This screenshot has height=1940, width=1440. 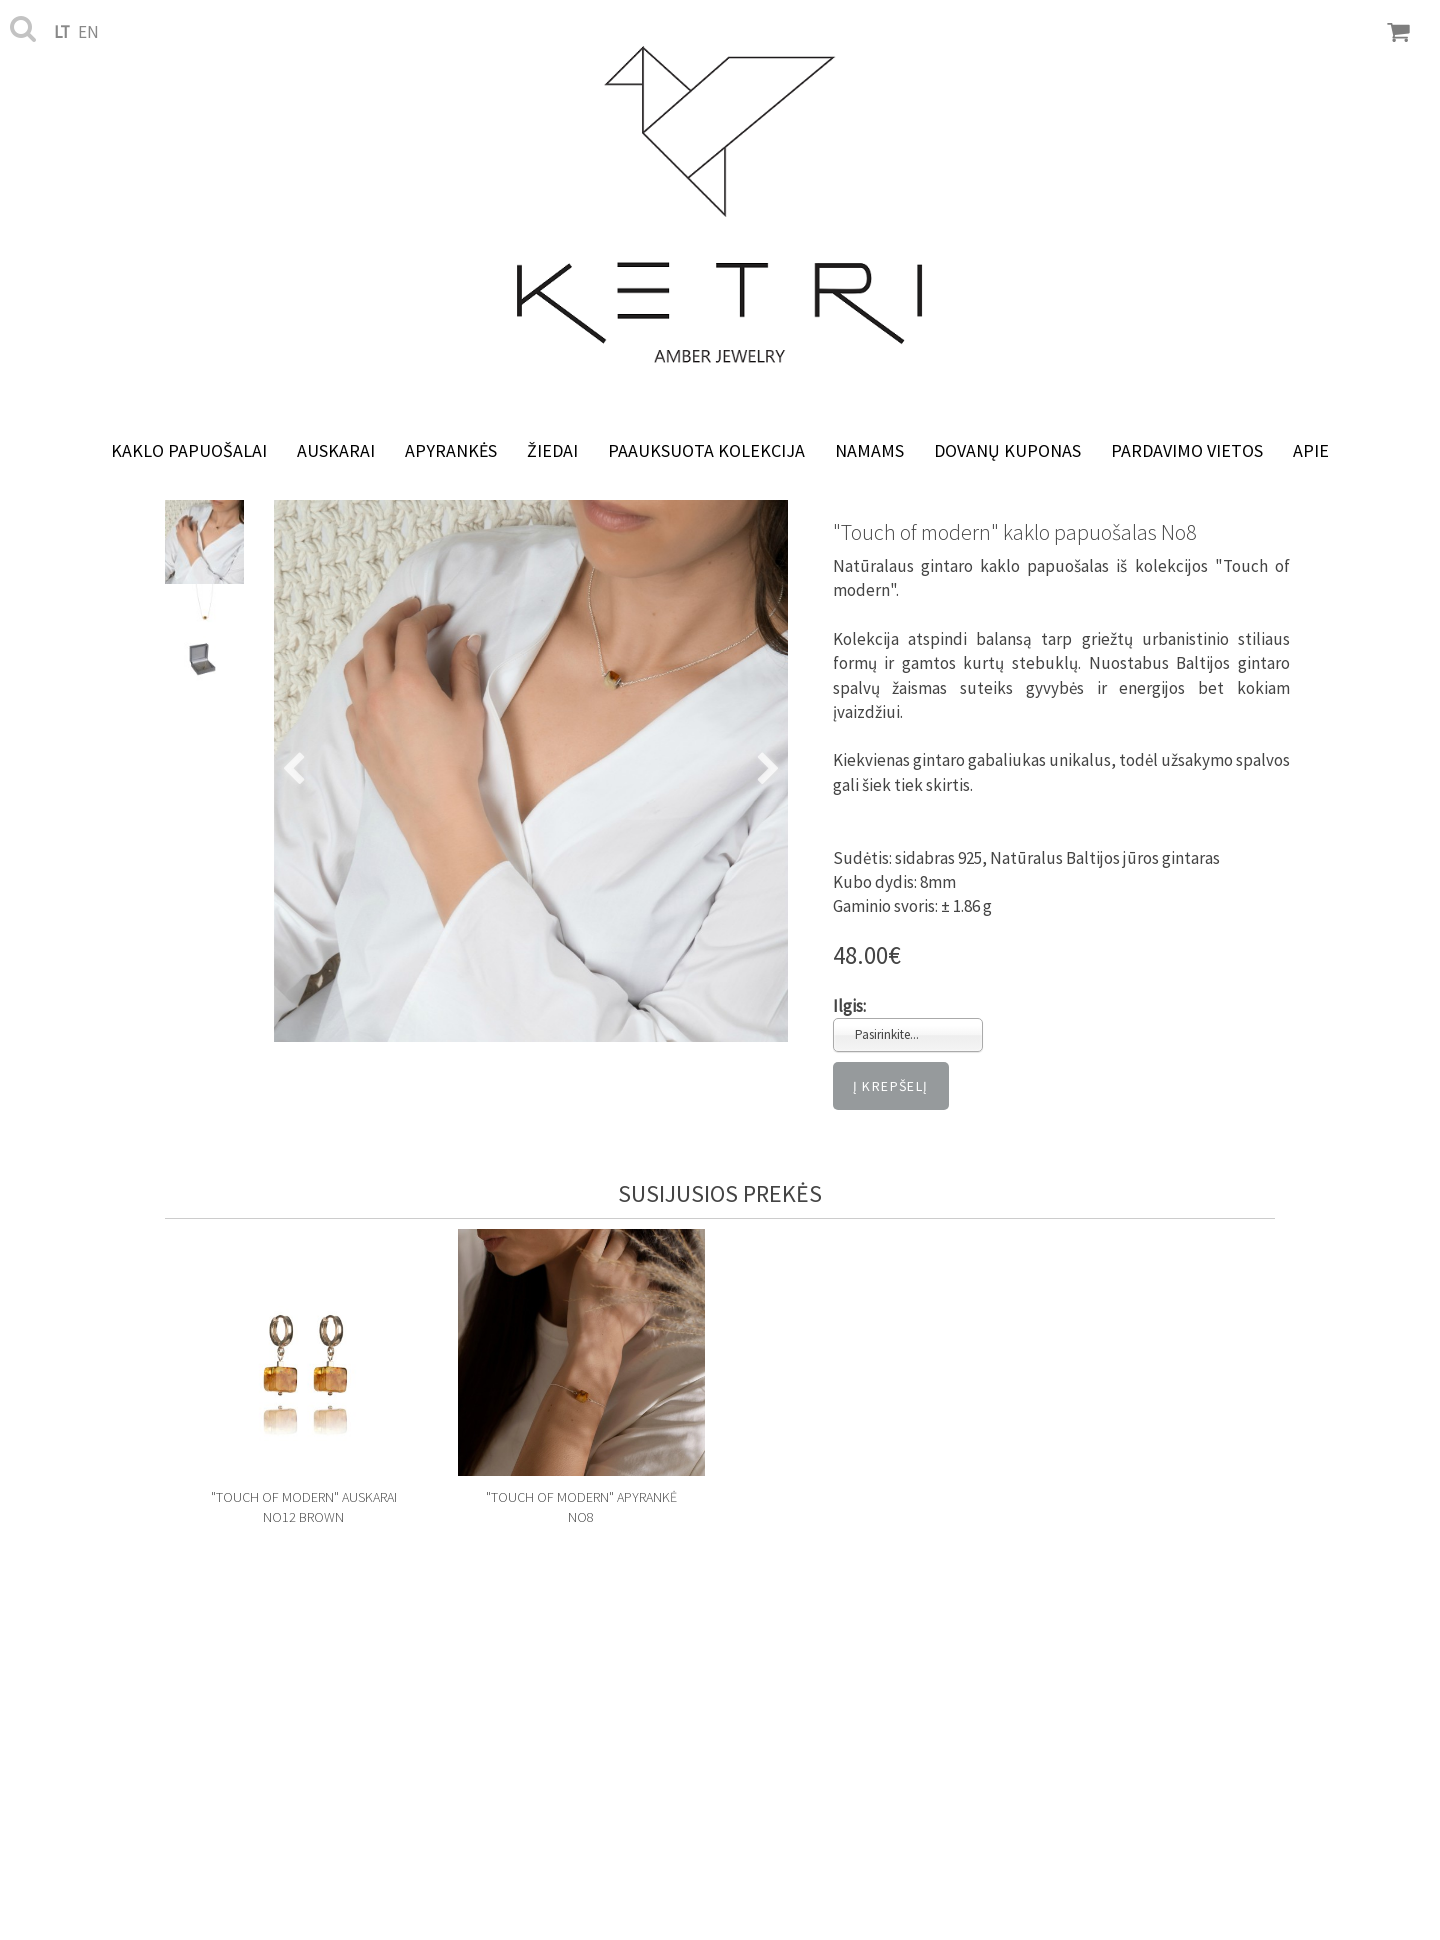 What do you see at coordinates (552, 450) in the screenshot?
I see `Žiedai` at bounding box center [552, 450].